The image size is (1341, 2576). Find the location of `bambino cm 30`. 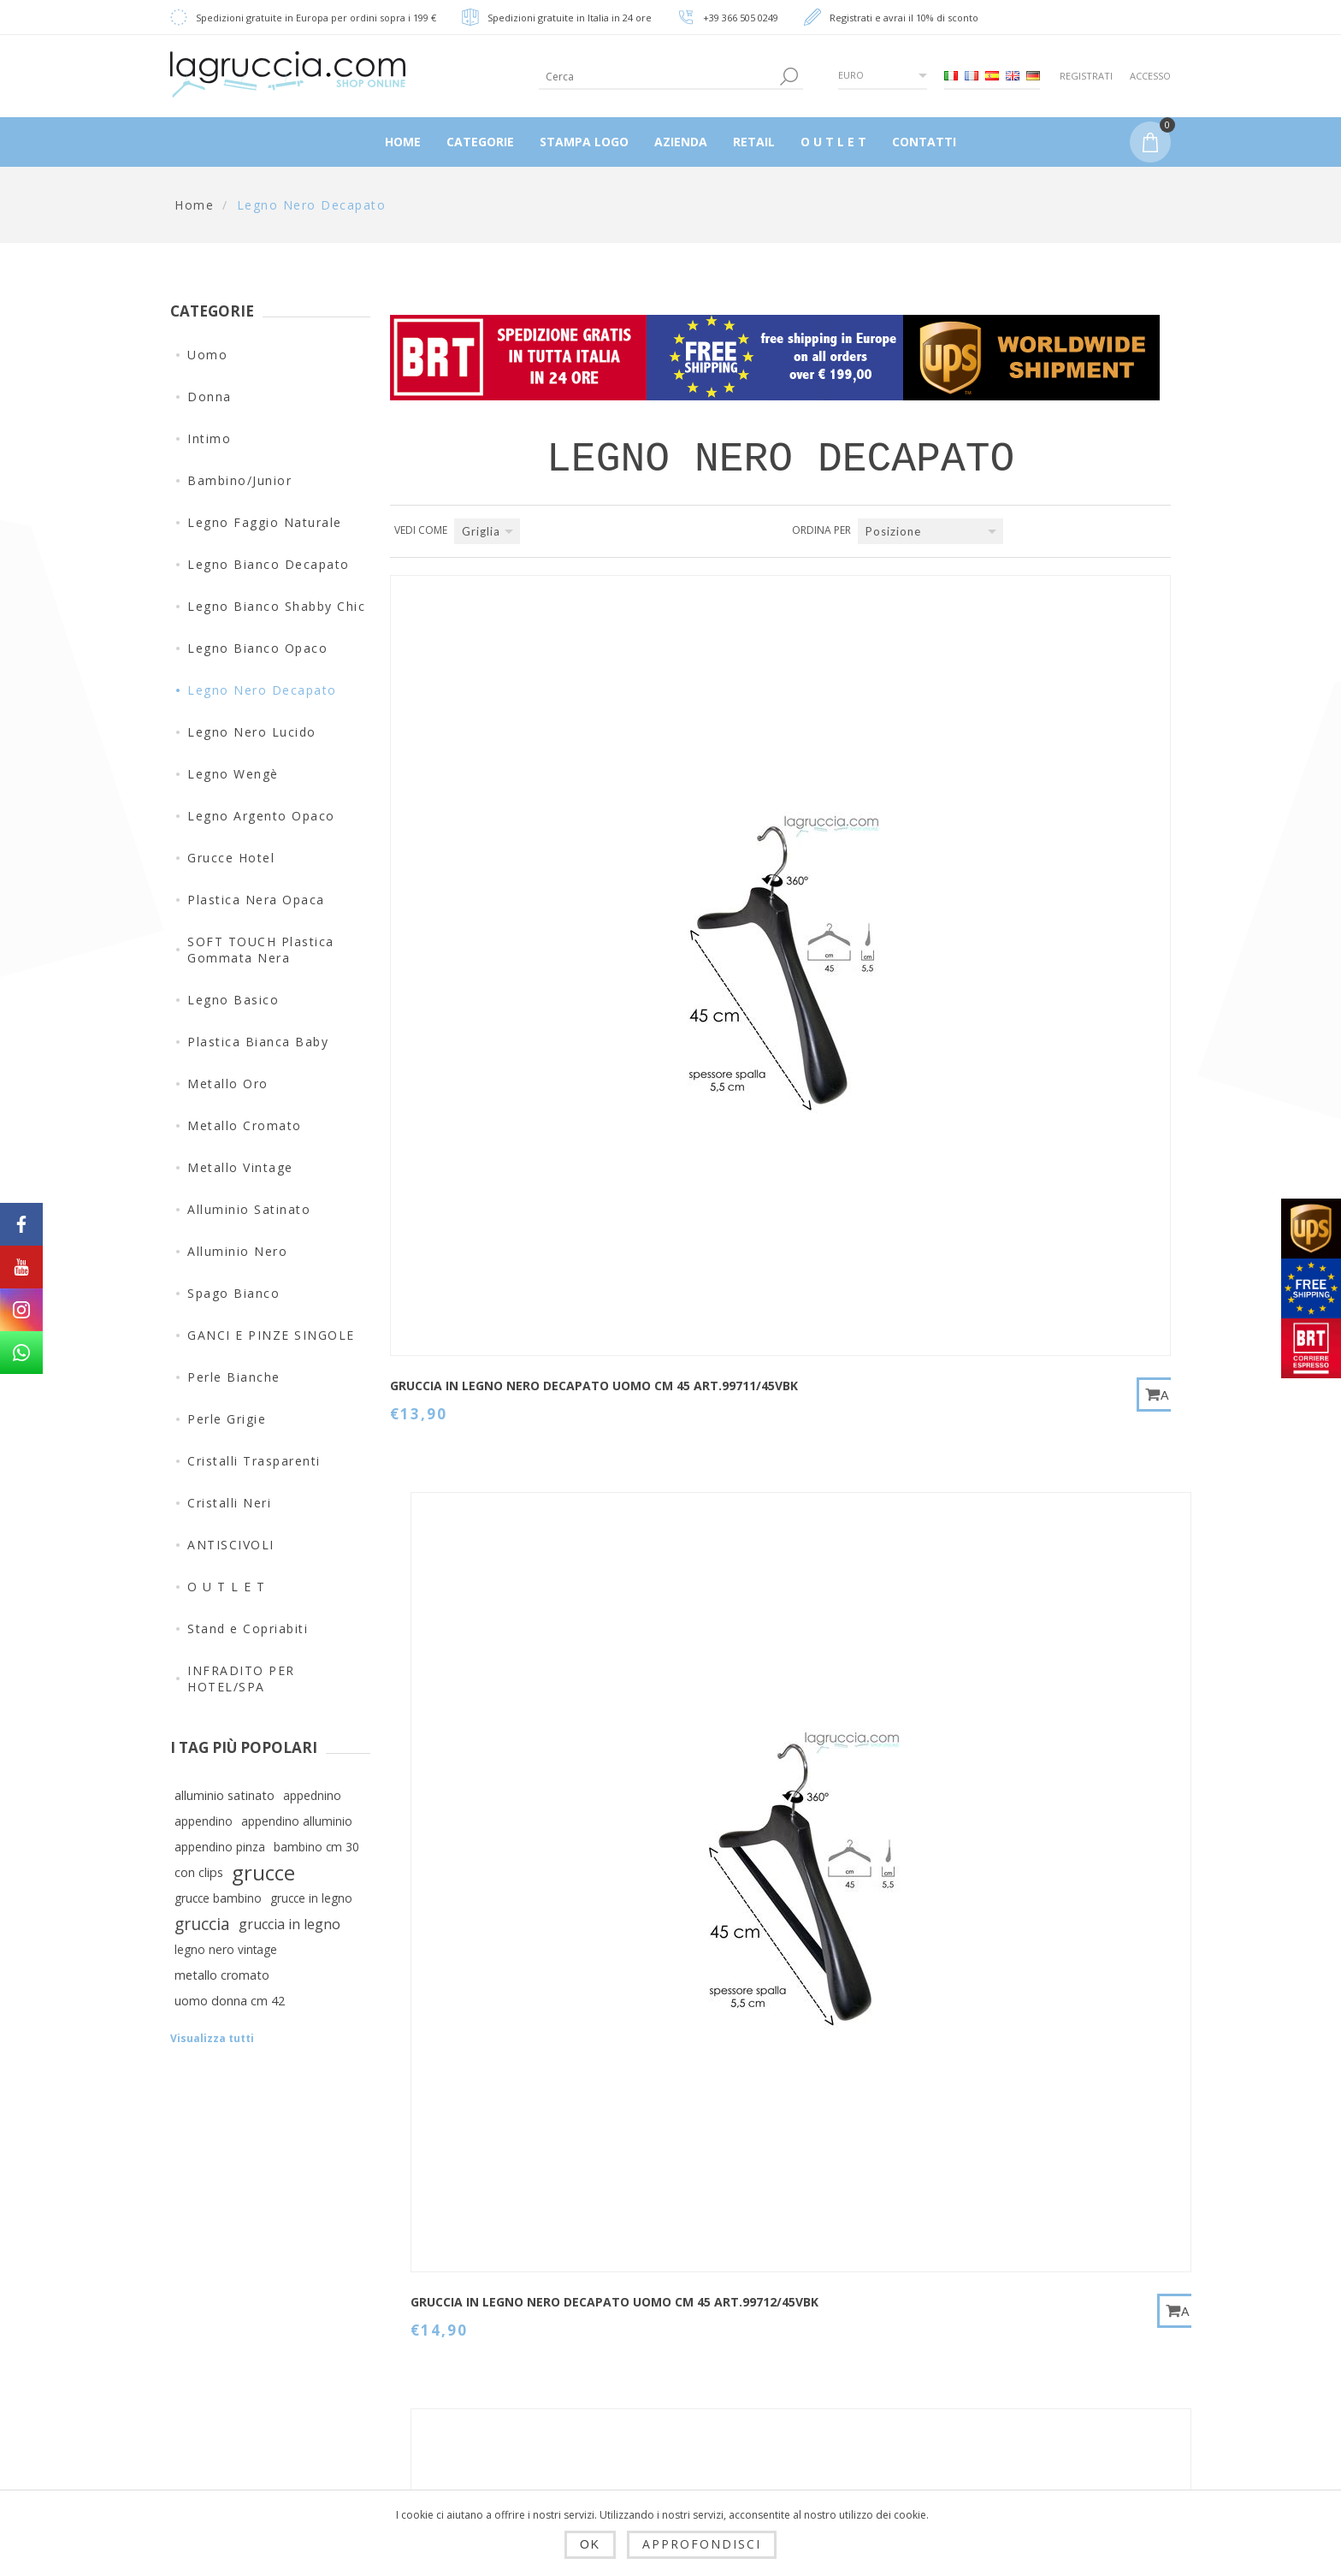

bambino cm 30 is located at coordinates (316, 1847).